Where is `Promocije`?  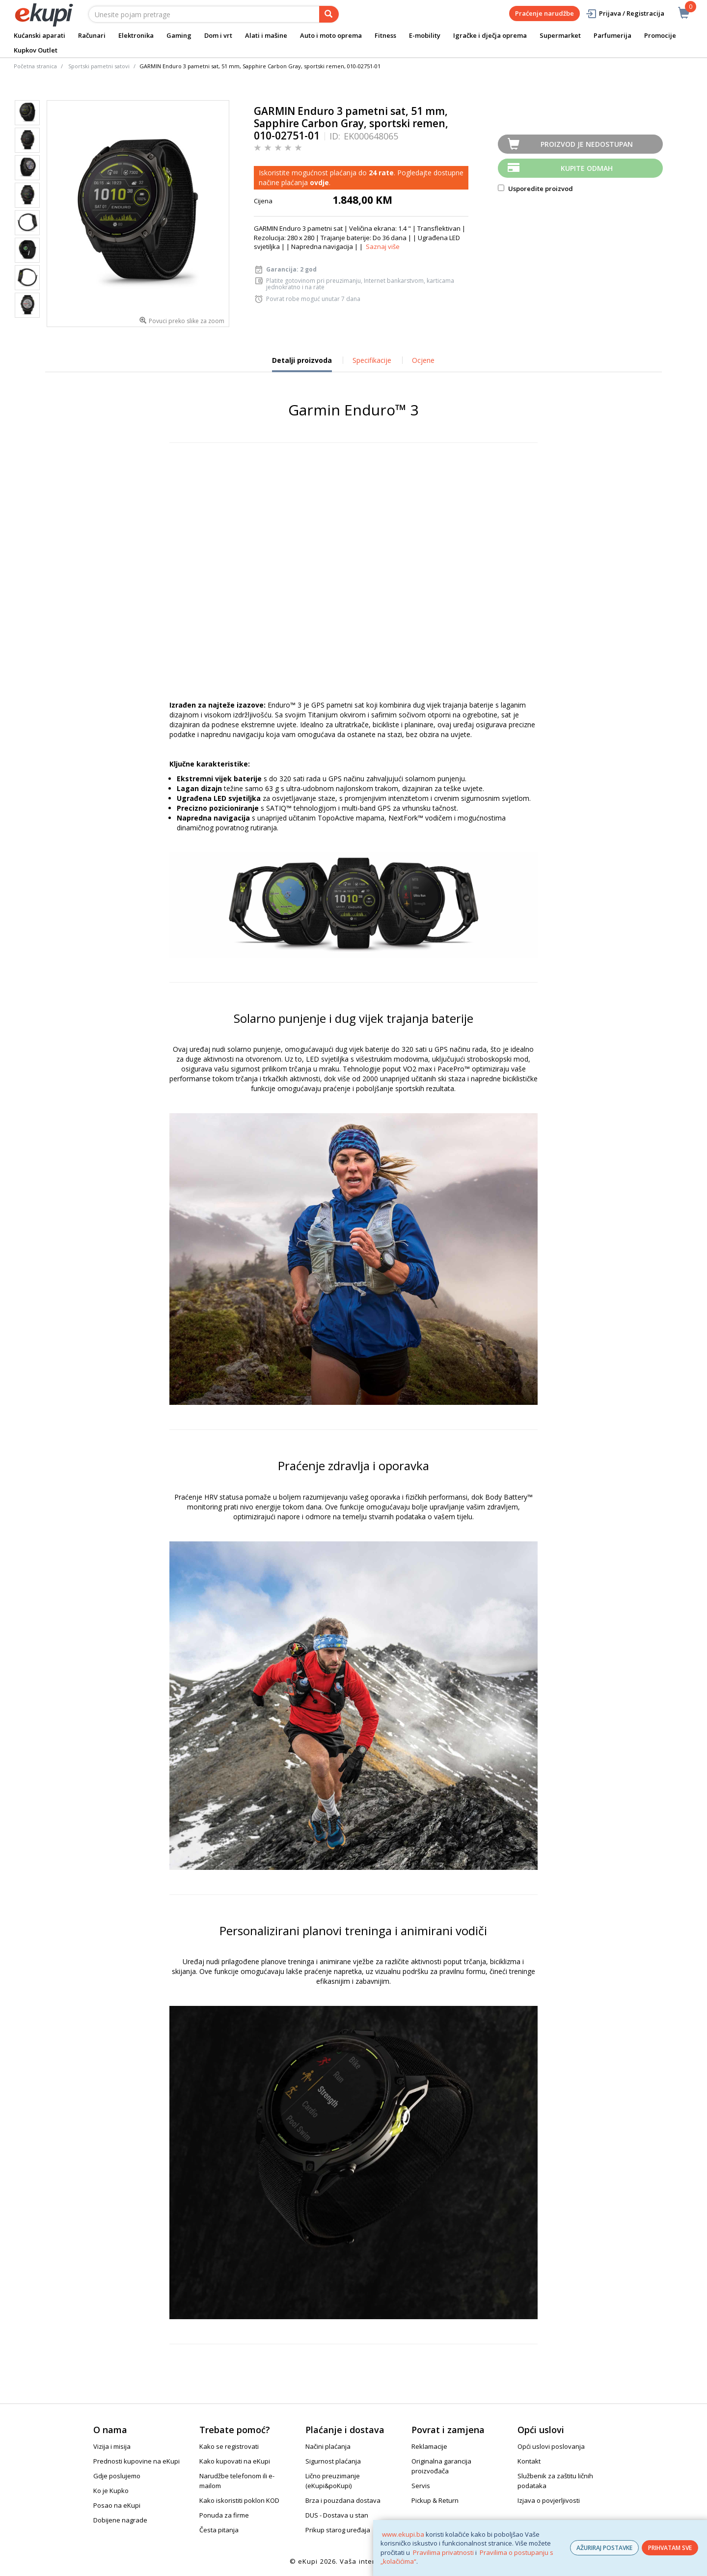 Promocije is located at coordinates (660, 35).